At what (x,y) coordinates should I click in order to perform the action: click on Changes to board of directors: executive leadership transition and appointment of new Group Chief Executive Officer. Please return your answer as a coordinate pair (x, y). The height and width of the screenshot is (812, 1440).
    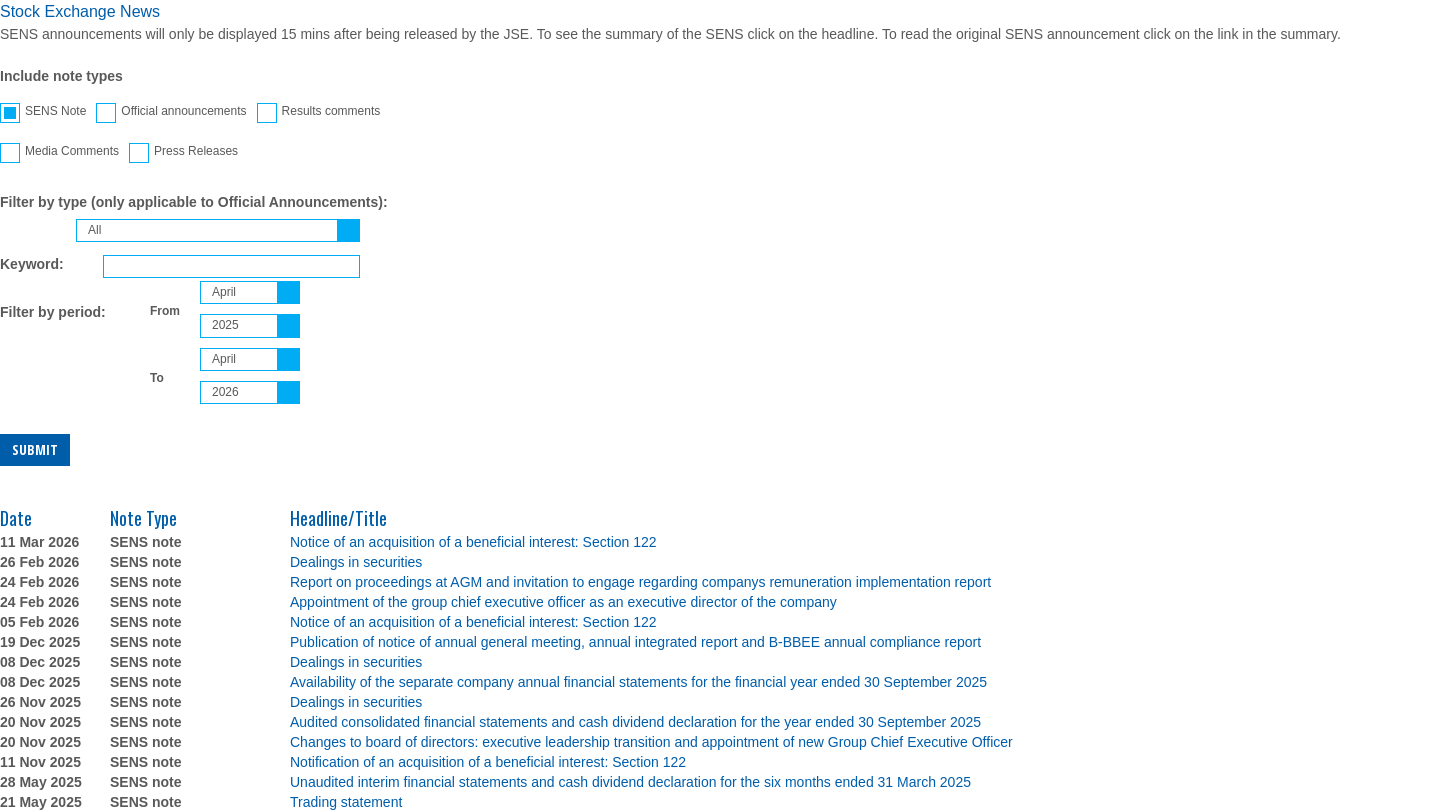
    Looking at the image, I should click on (651, 742).